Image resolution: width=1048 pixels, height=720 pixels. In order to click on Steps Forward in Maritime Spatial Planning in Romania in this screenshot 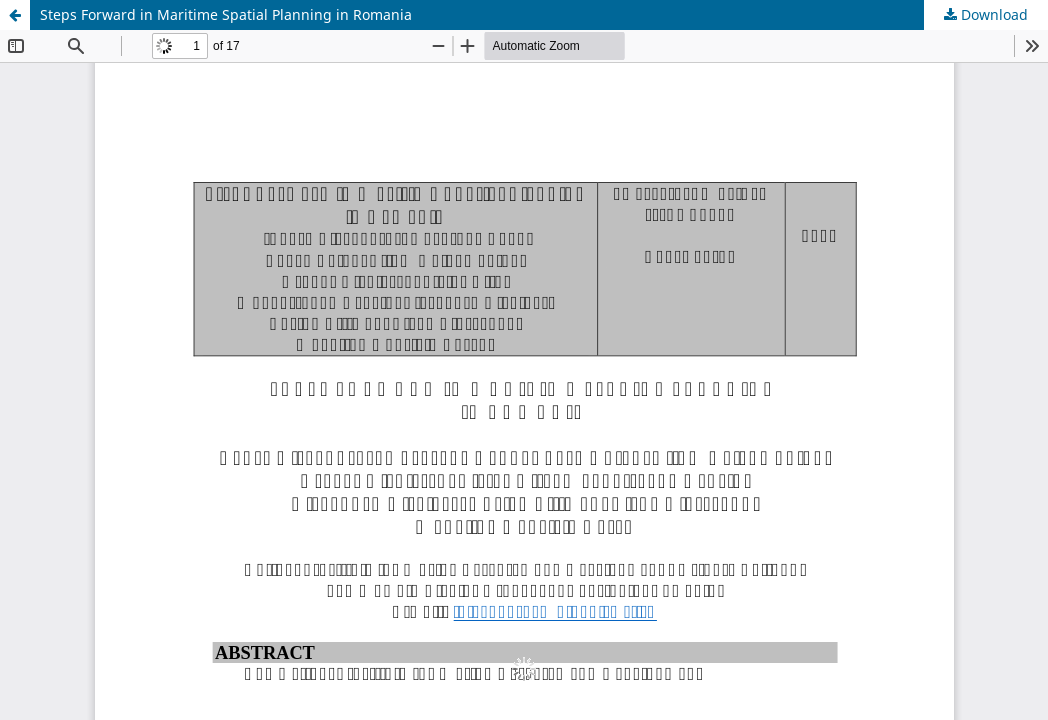, I will do `click(226, 14)`.